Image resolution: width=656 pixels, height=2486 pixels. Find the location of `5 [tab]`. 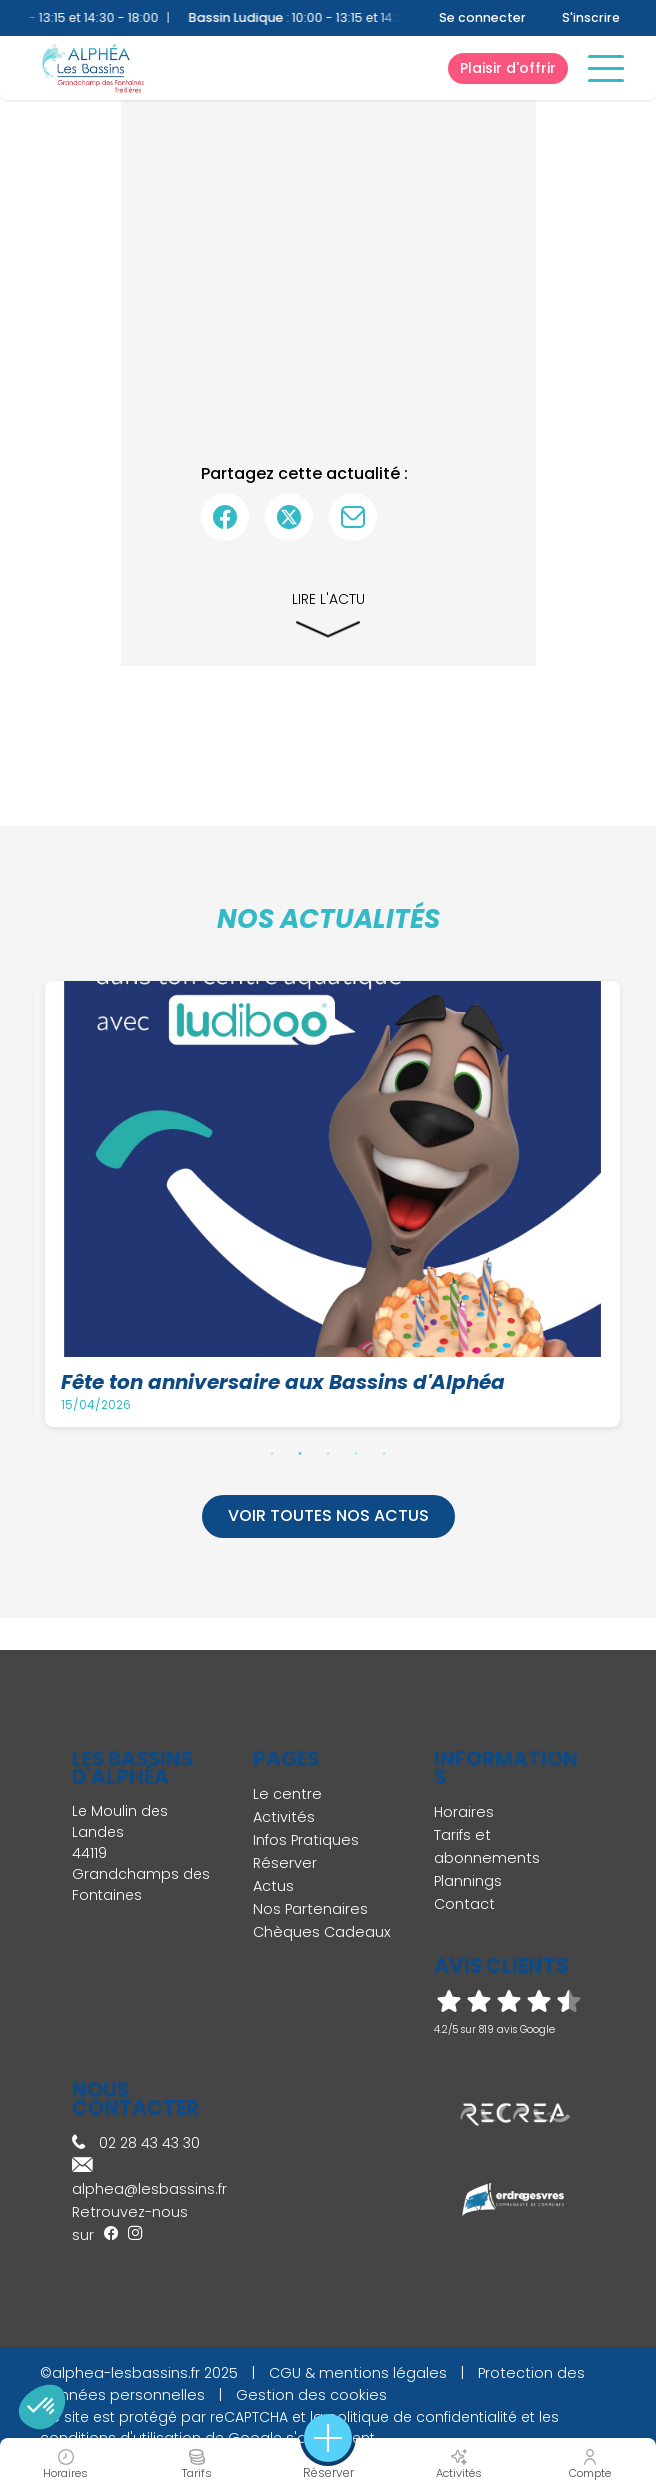

5 [tab] is located at coordinates (384, 1453).